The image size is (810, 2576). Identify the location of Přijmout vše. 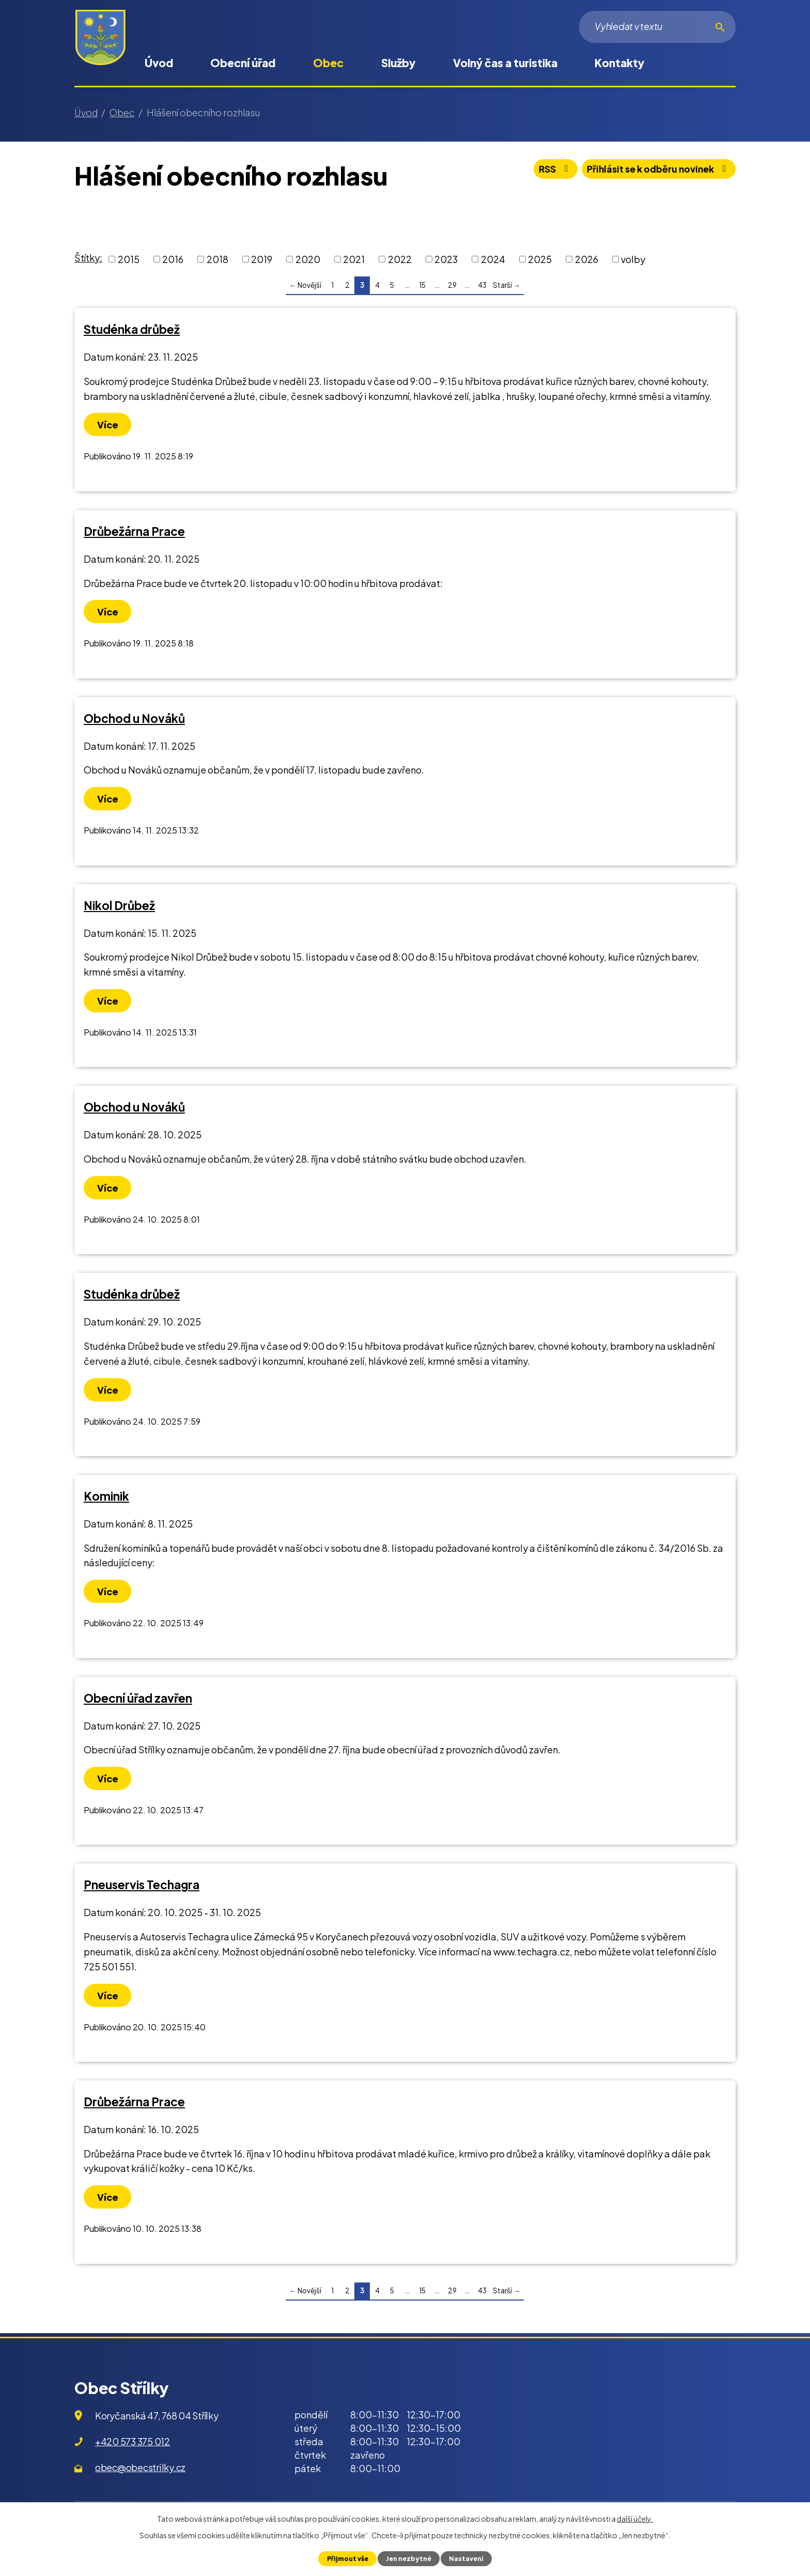
(346, 2558).